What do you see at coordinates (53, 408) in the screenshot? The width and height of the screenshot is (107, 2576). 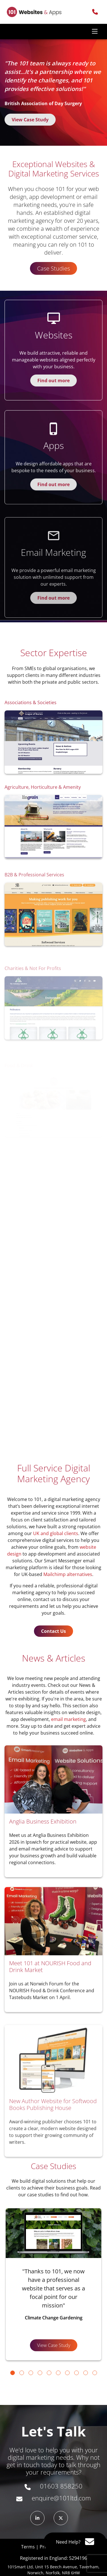 I see `Find out more` at bounding box center [53, 408].